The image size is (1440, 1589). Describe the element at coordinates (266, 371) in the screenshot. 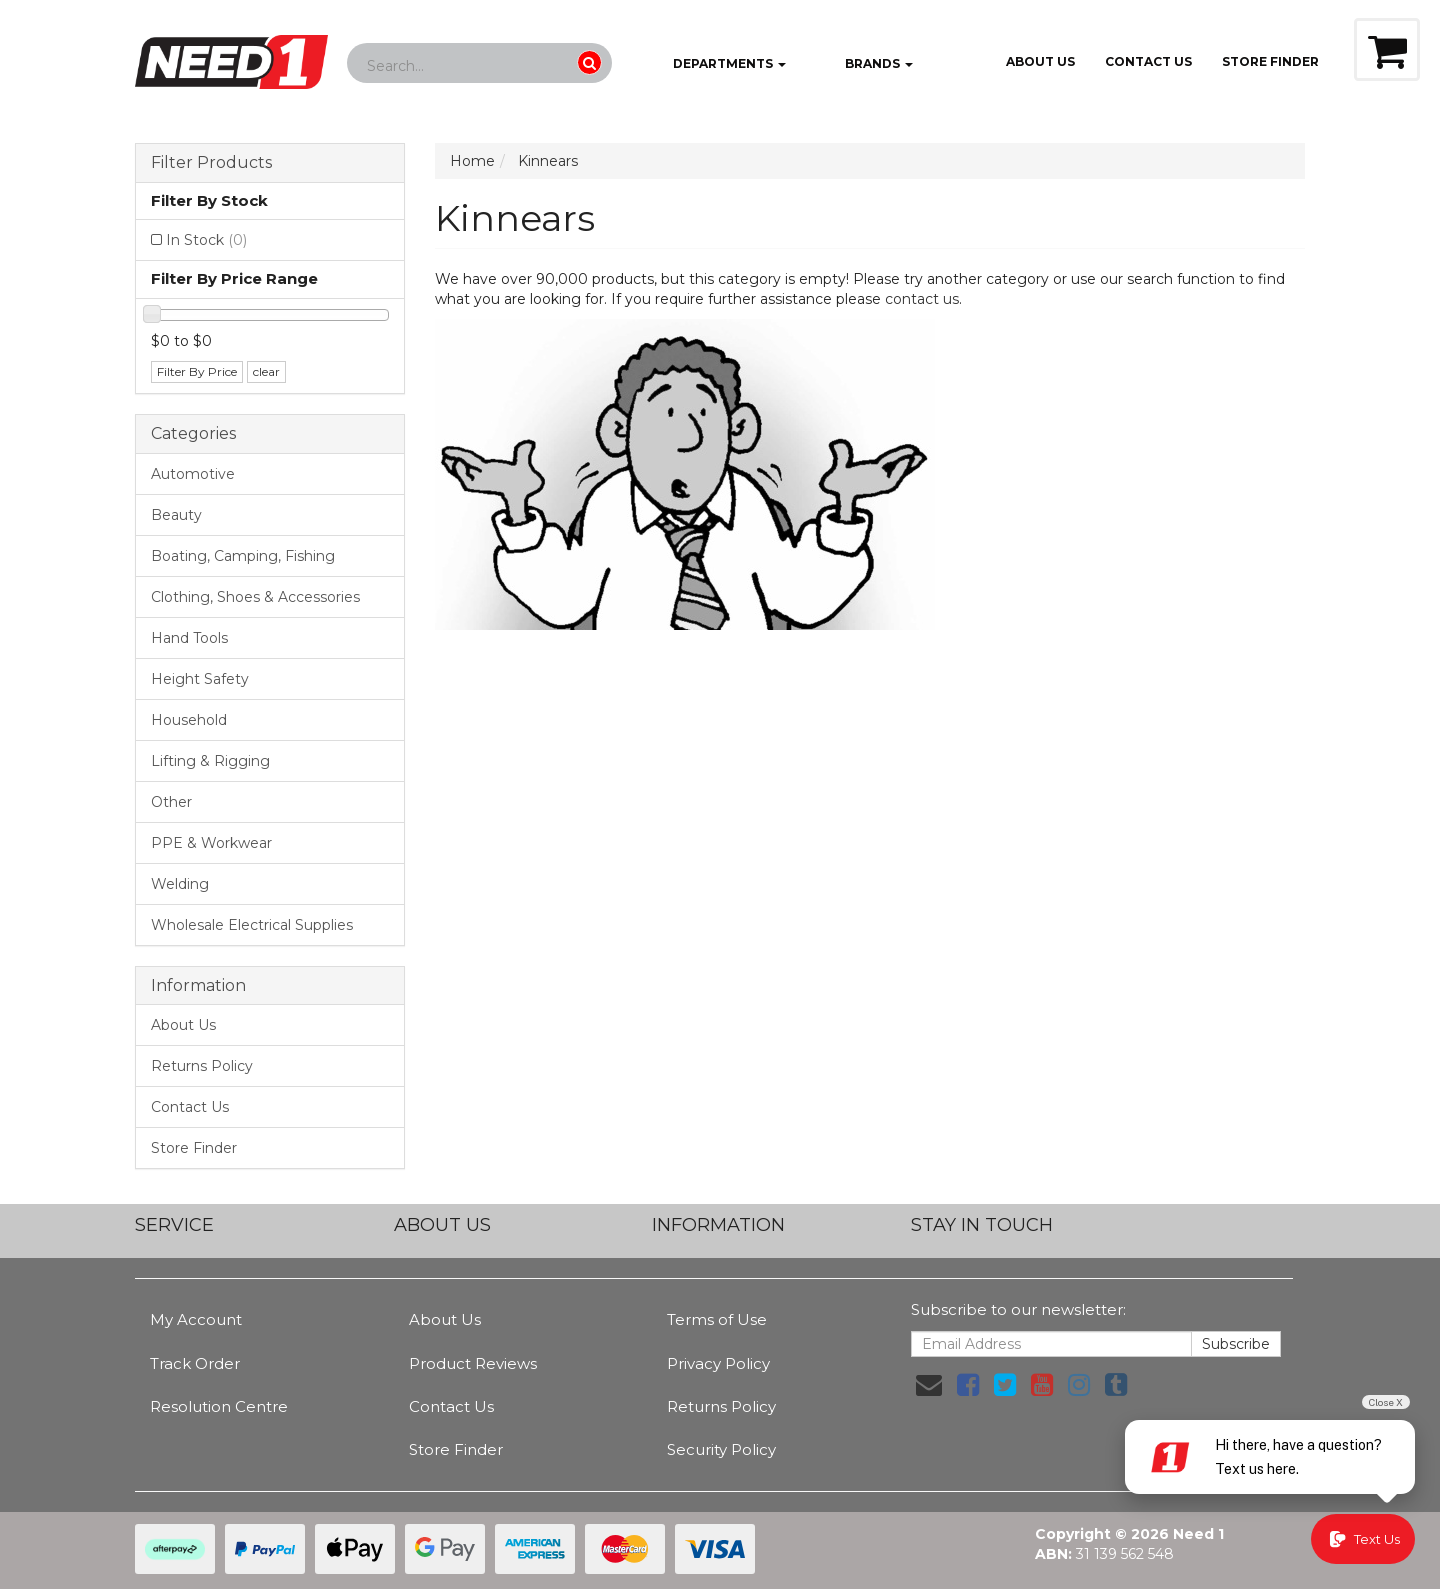

I see `clear` at that location.